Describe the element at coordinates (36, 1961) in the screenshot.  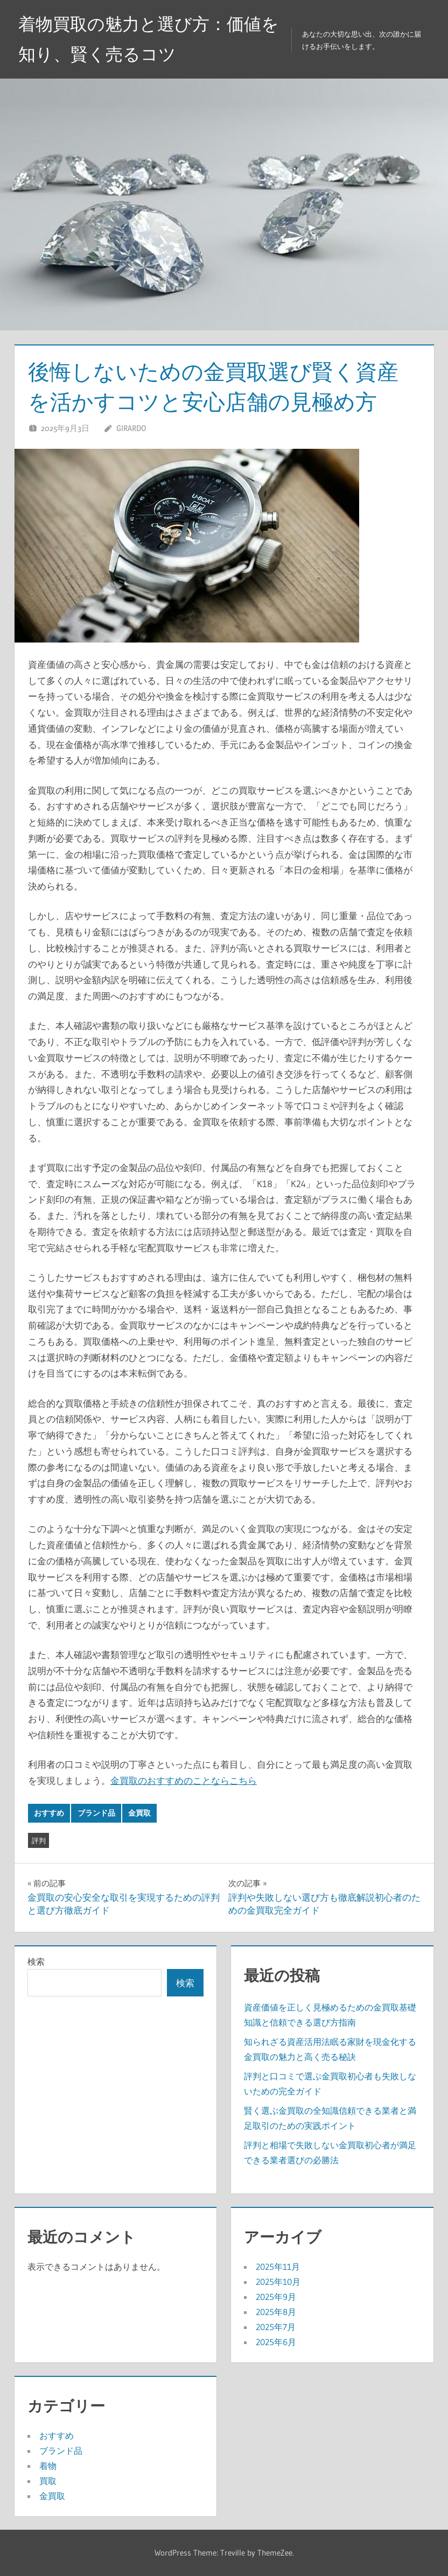
I see `検索` at that location.